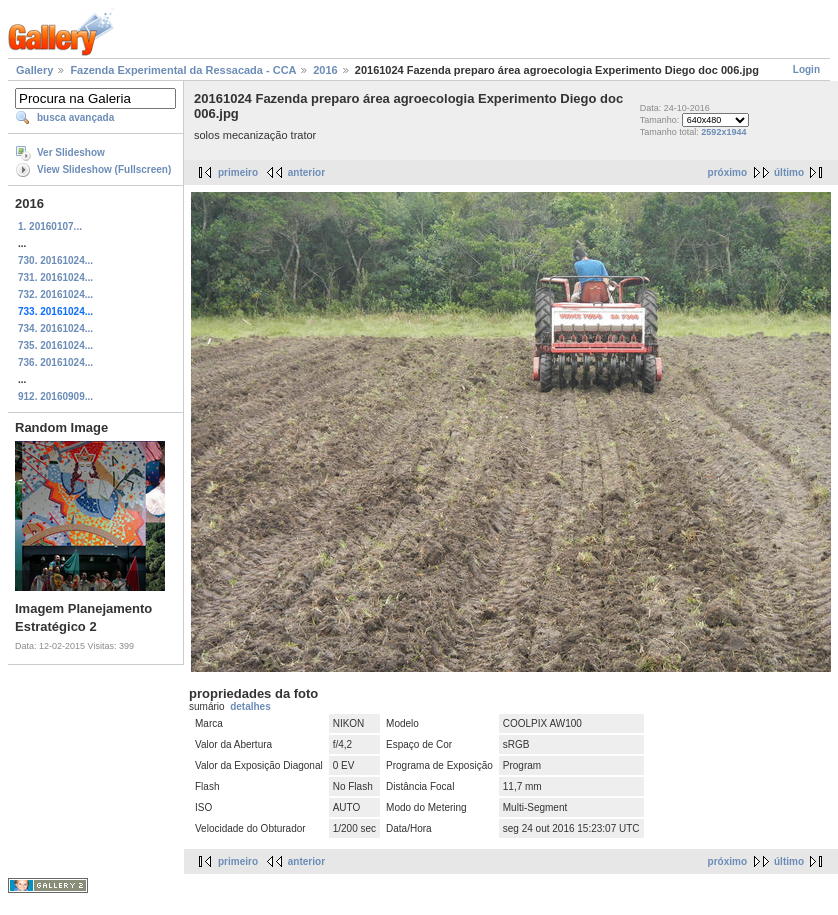  What do you see at coordinates (34, 70) in the screenshot?
I see `Gallery` at bounding box center [34, 70].